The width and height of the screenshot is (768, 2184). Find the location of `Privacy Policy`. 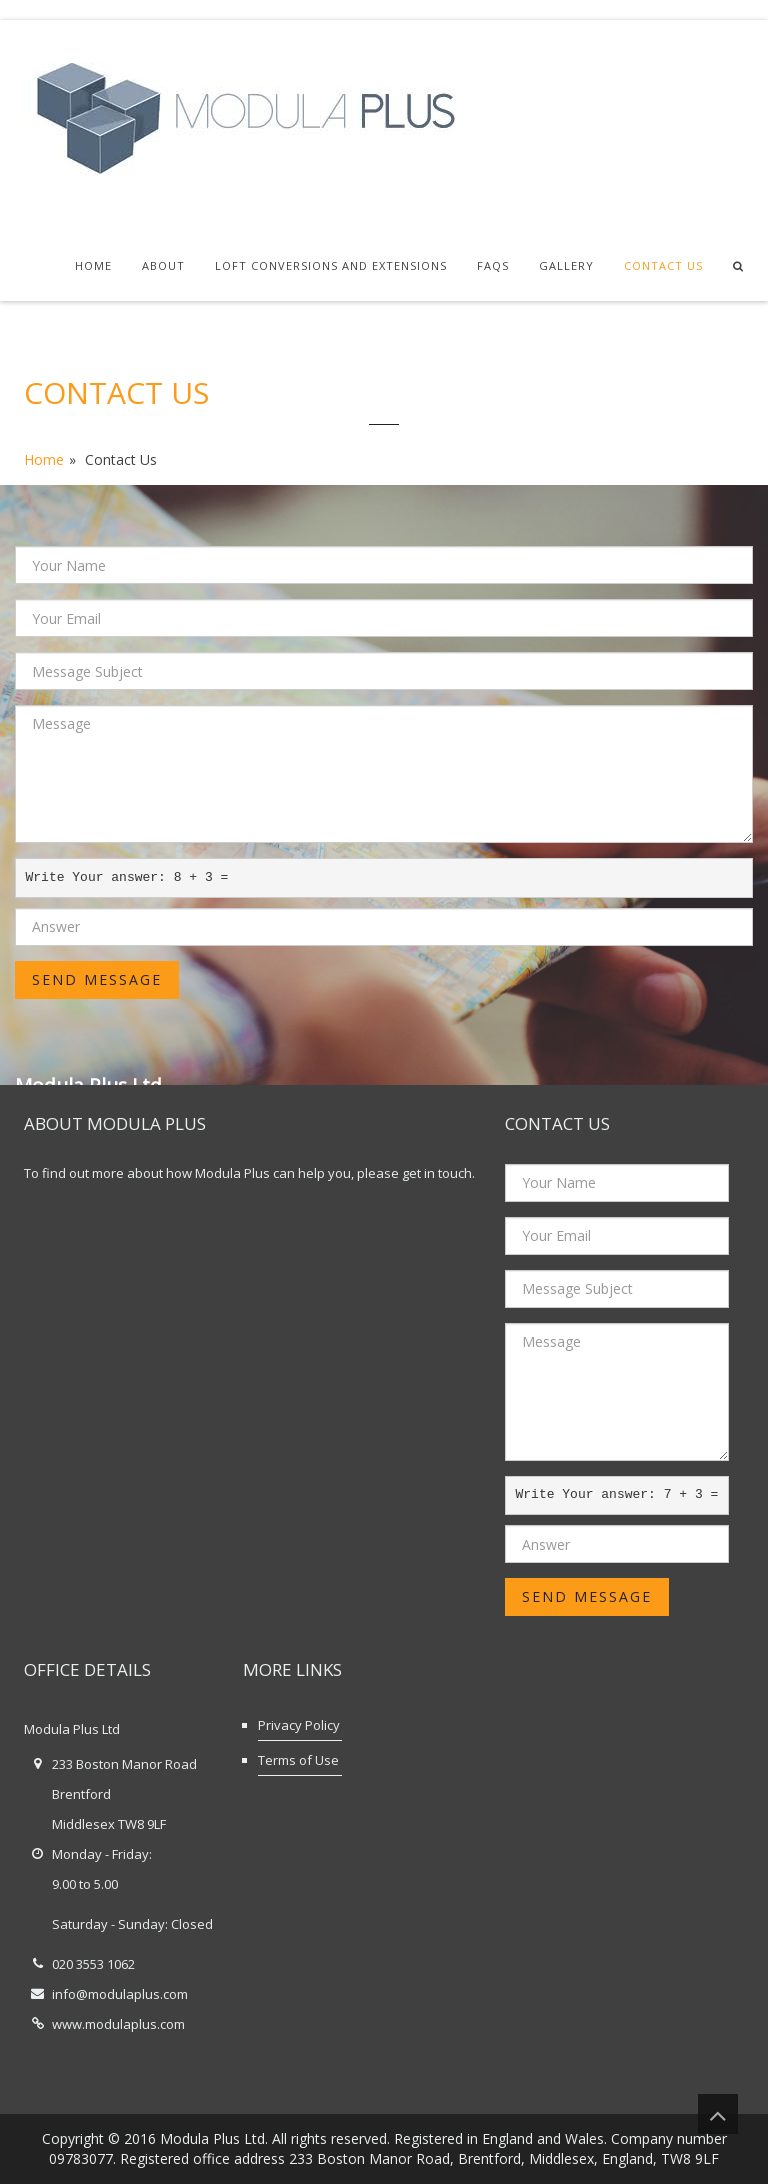

Privacy Policy is located at coordinates (299, 1725).